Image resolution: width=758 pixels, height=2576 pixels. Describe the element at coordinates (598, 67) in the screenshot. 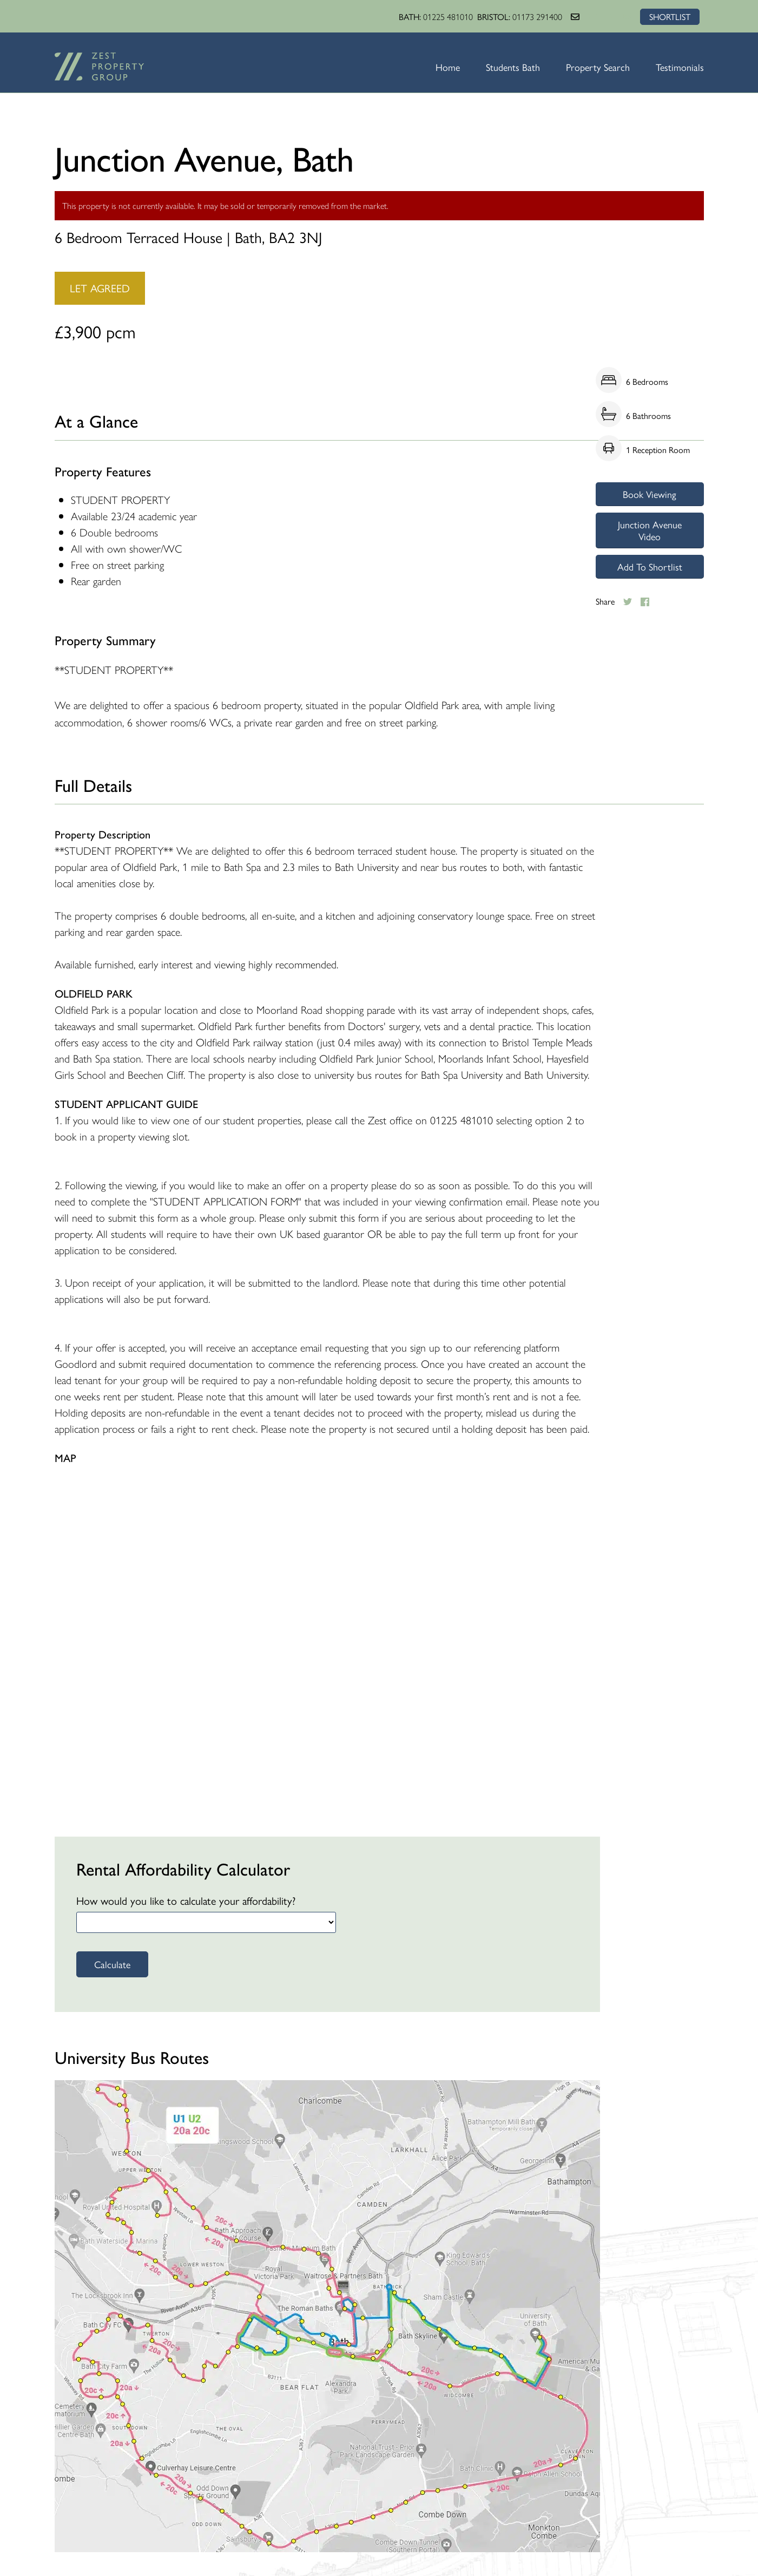

I see `Property Search` at that location.